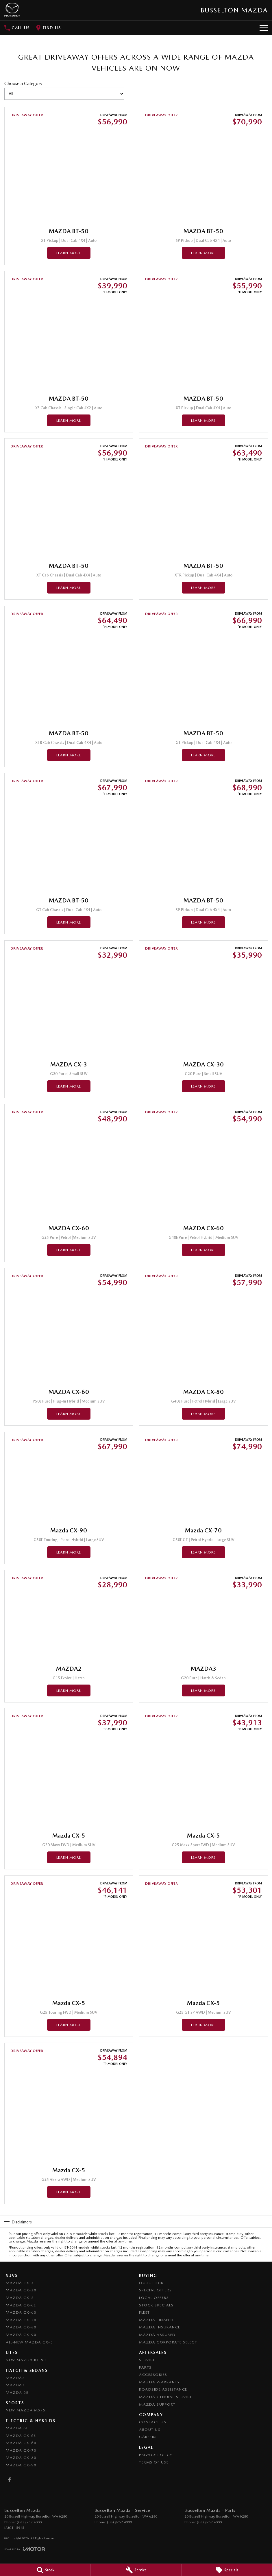 This screenshot has height=2576, width=272. Describe the element at coordinates (144, 2312) in the screenshot. I see `Fleet` at that location.